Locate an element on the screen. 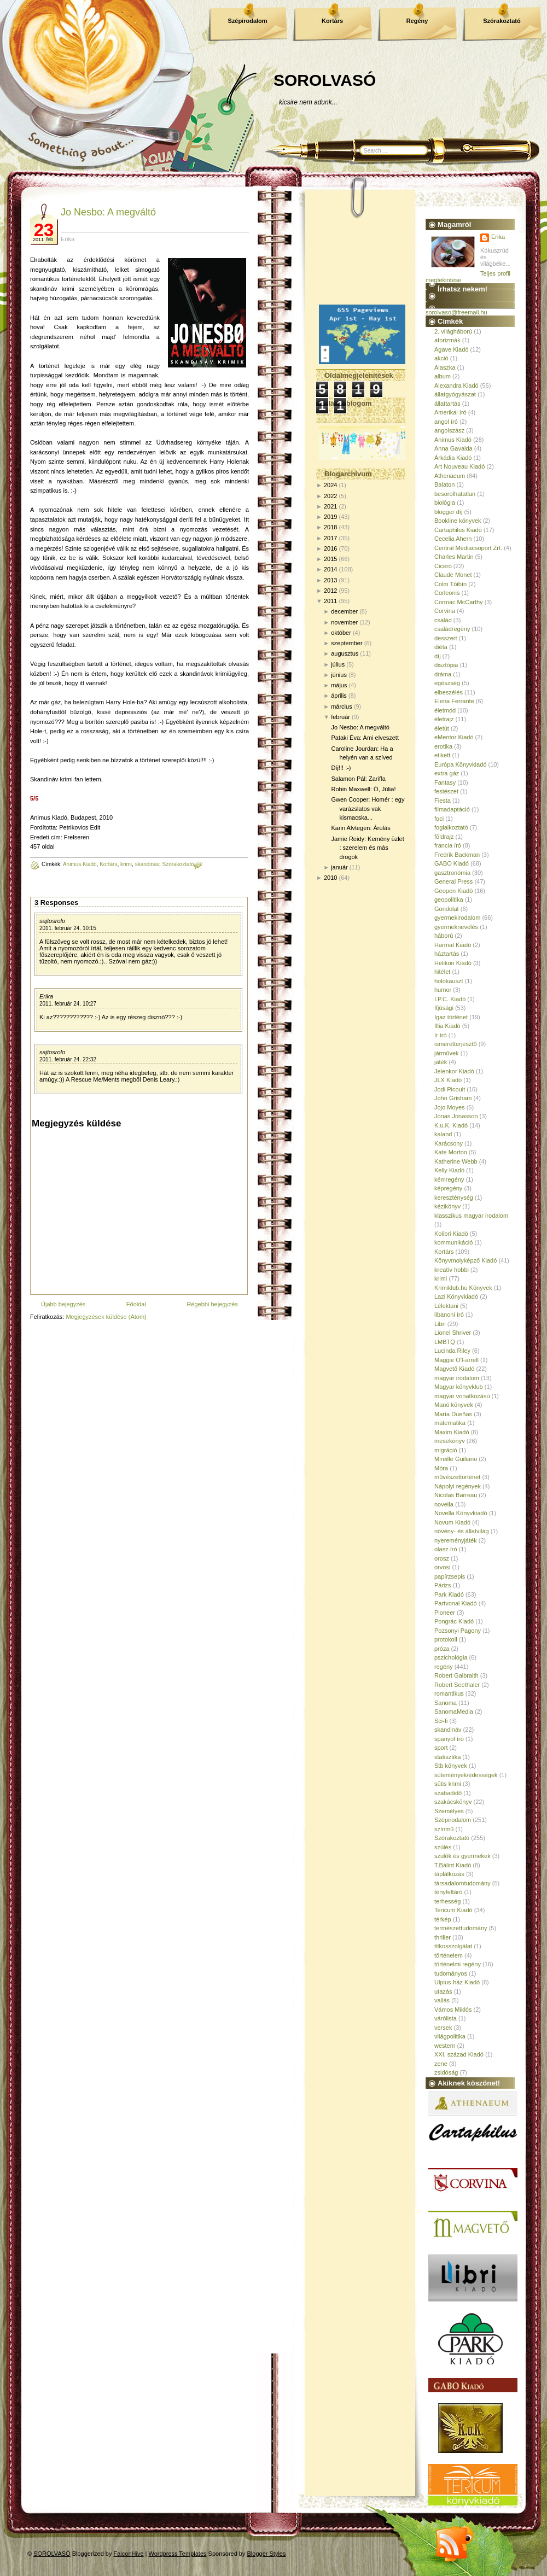 This screenshot has height=2576, width=547. Alexandra Kiadó is located at coordinates (456, 385).